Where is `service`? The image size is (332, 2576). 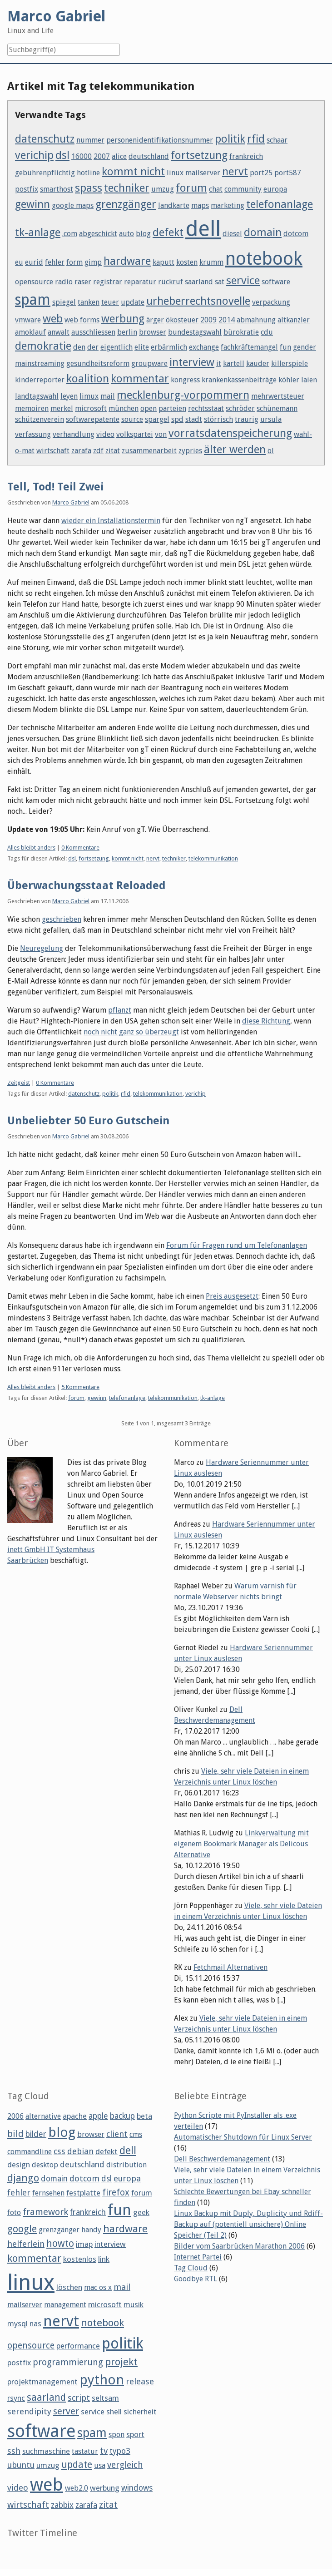 service is located at coordinates (243, 280).